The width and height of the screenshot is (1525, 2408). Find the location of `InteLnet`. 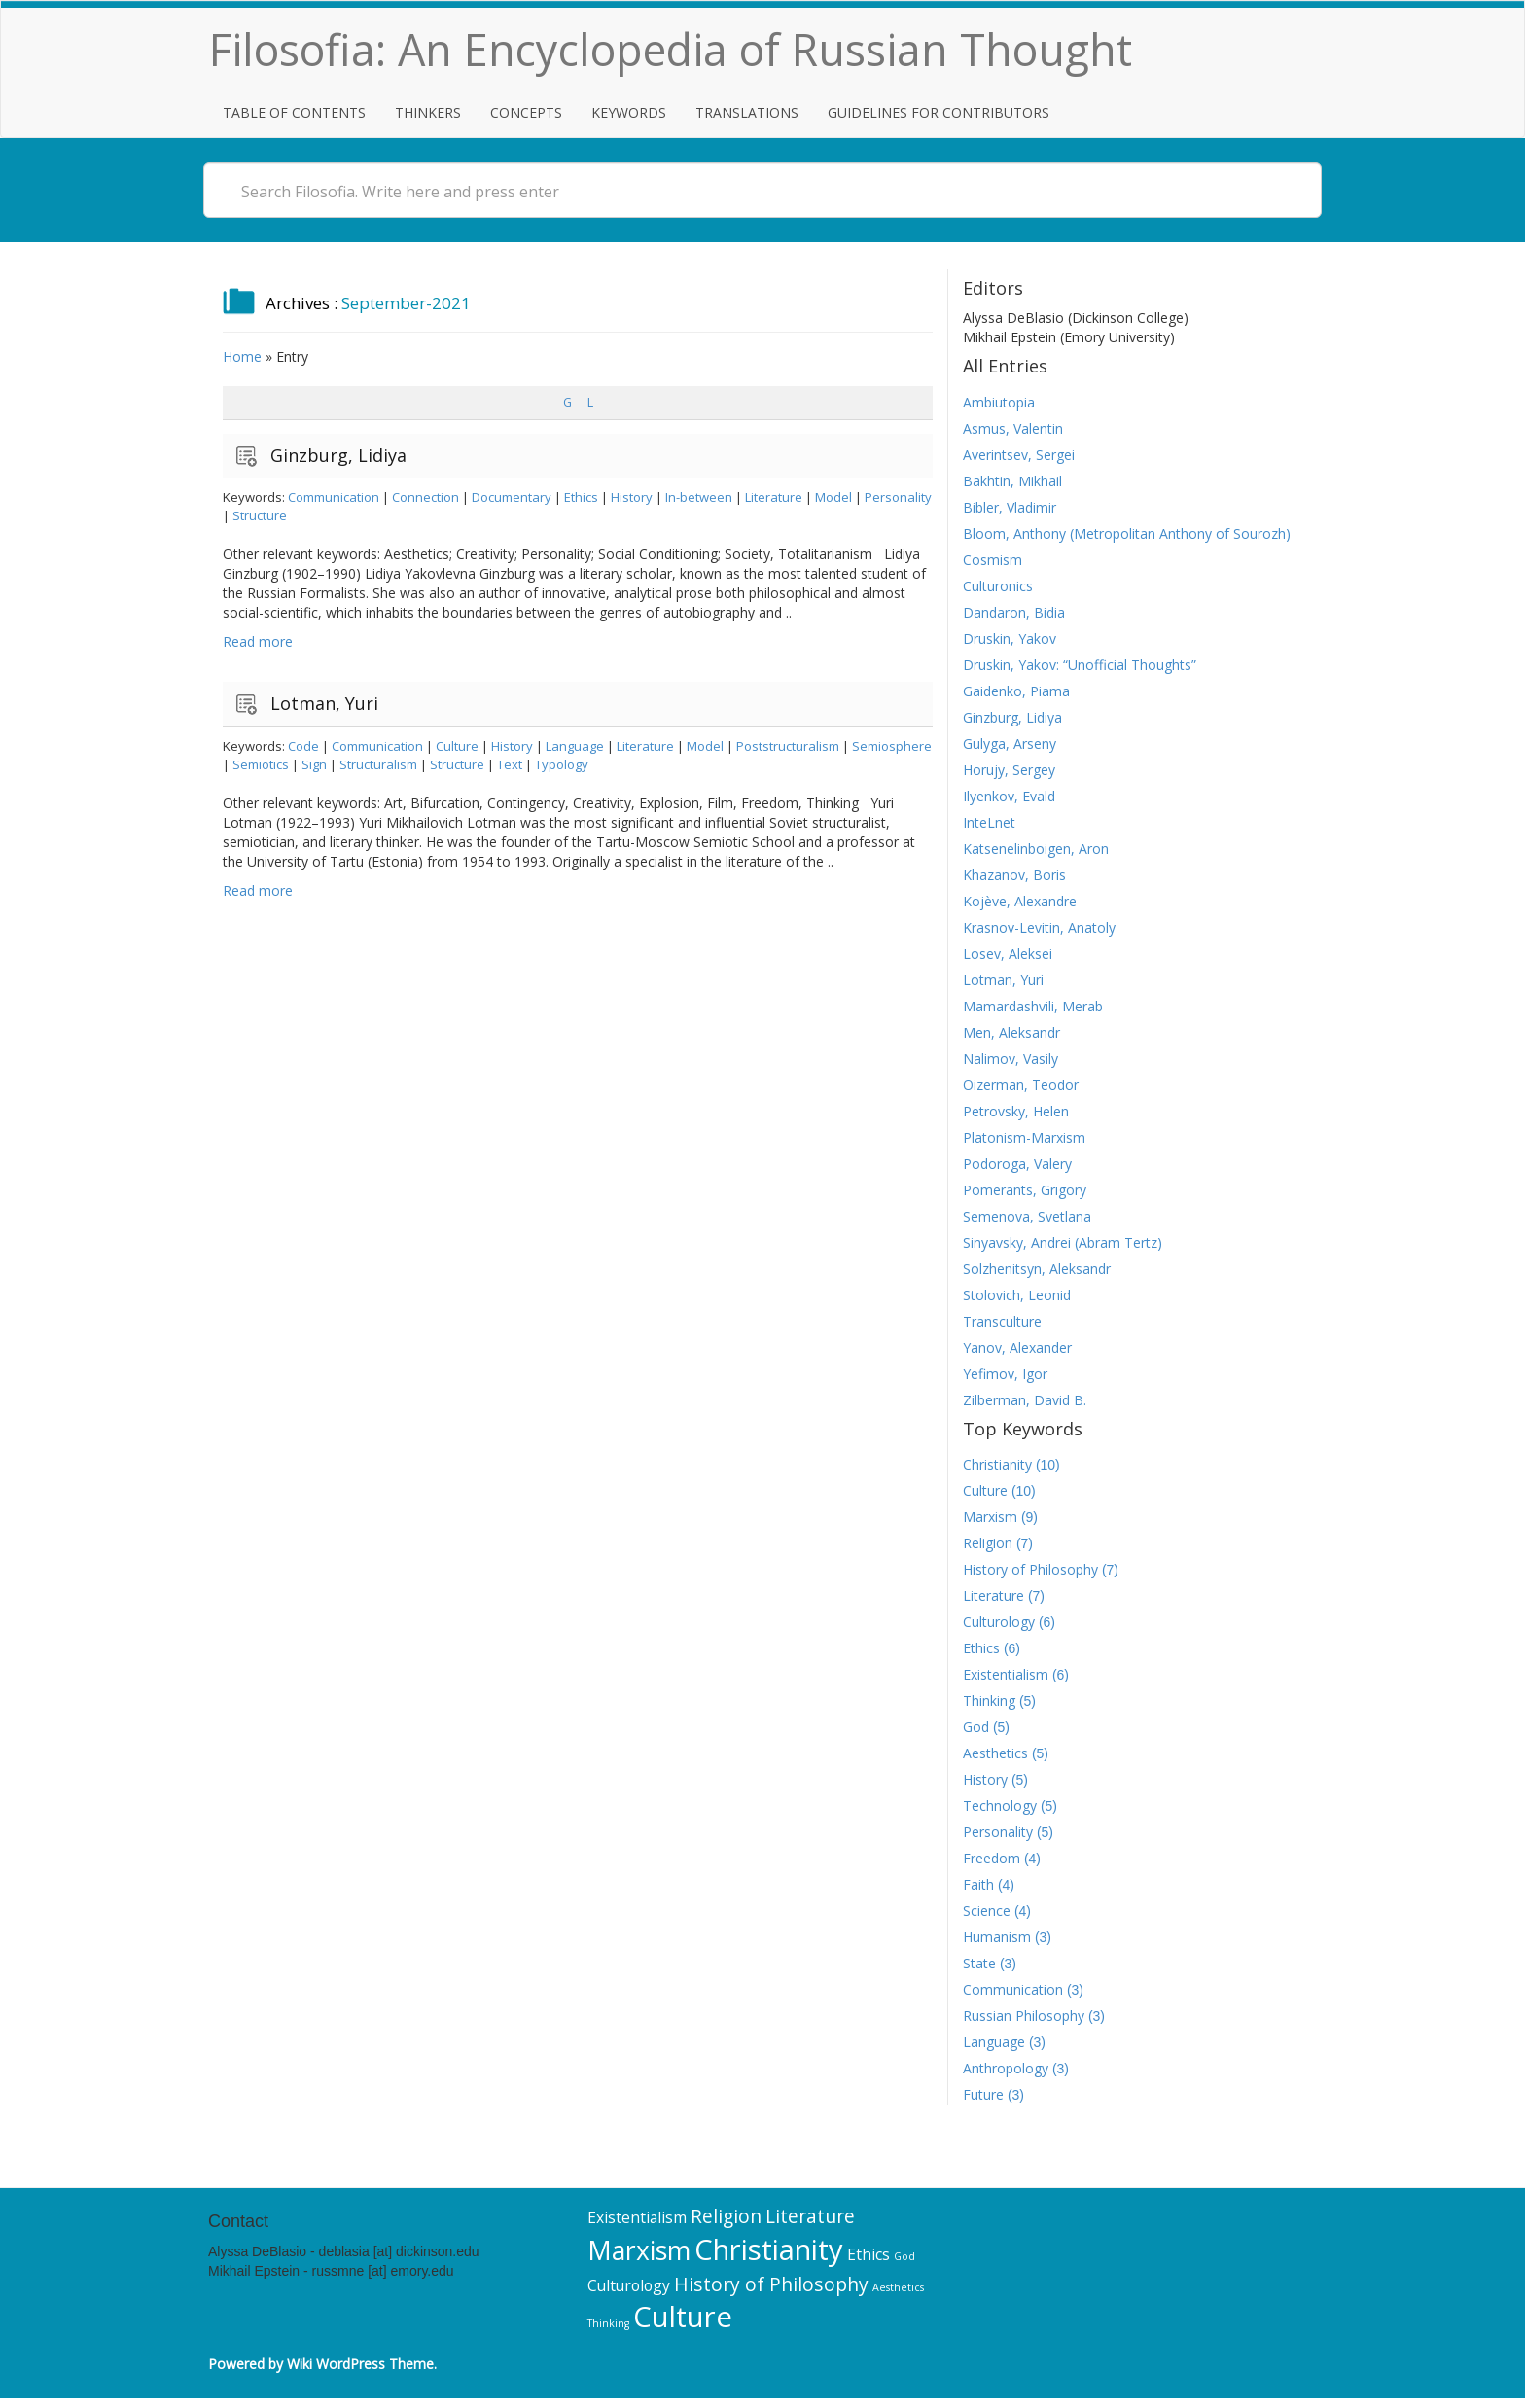

InteLnet is located at coordinates (989, 822).